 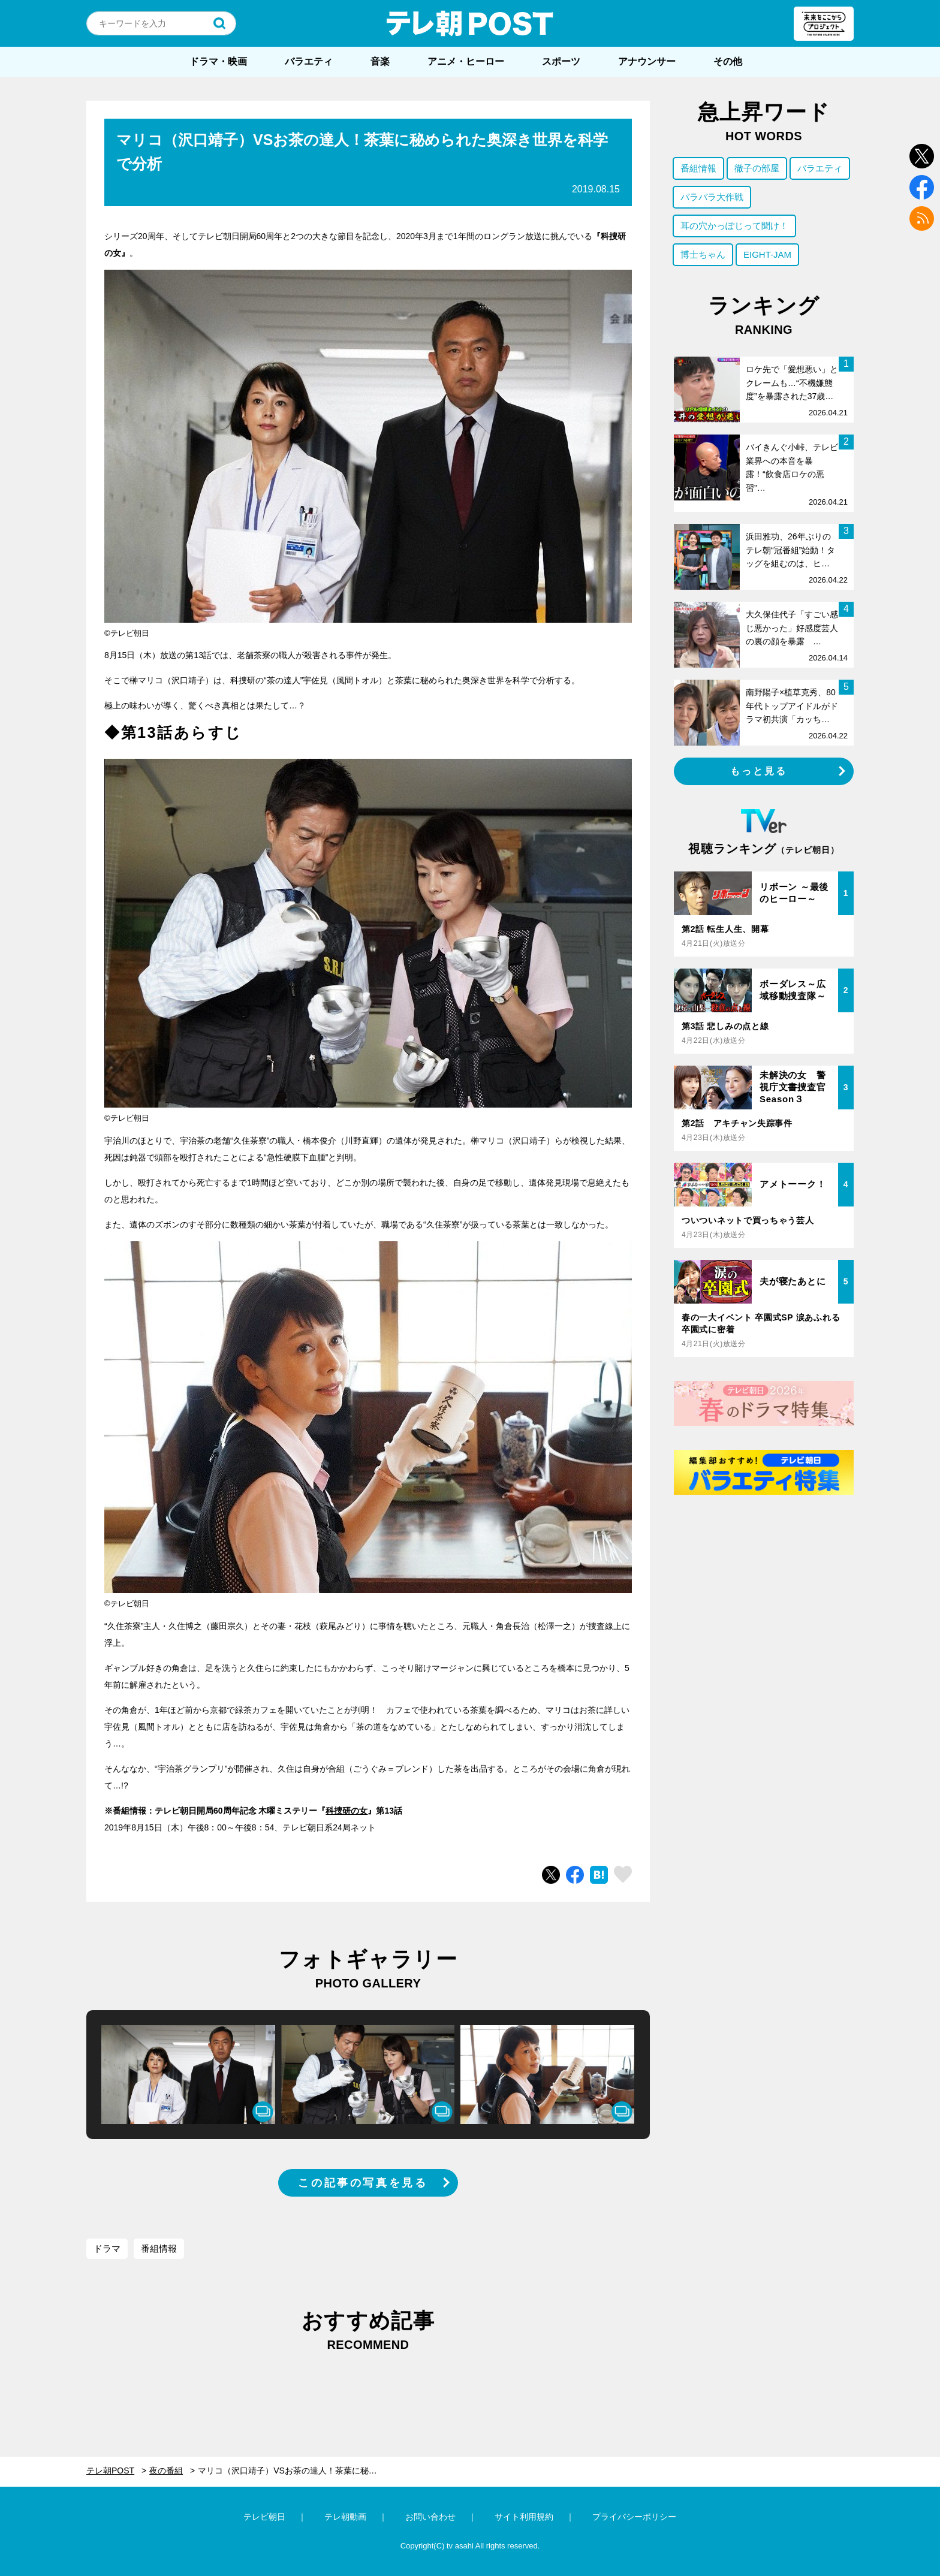 I want to click on EIGHT-JAM, so click(x=767, y=254).